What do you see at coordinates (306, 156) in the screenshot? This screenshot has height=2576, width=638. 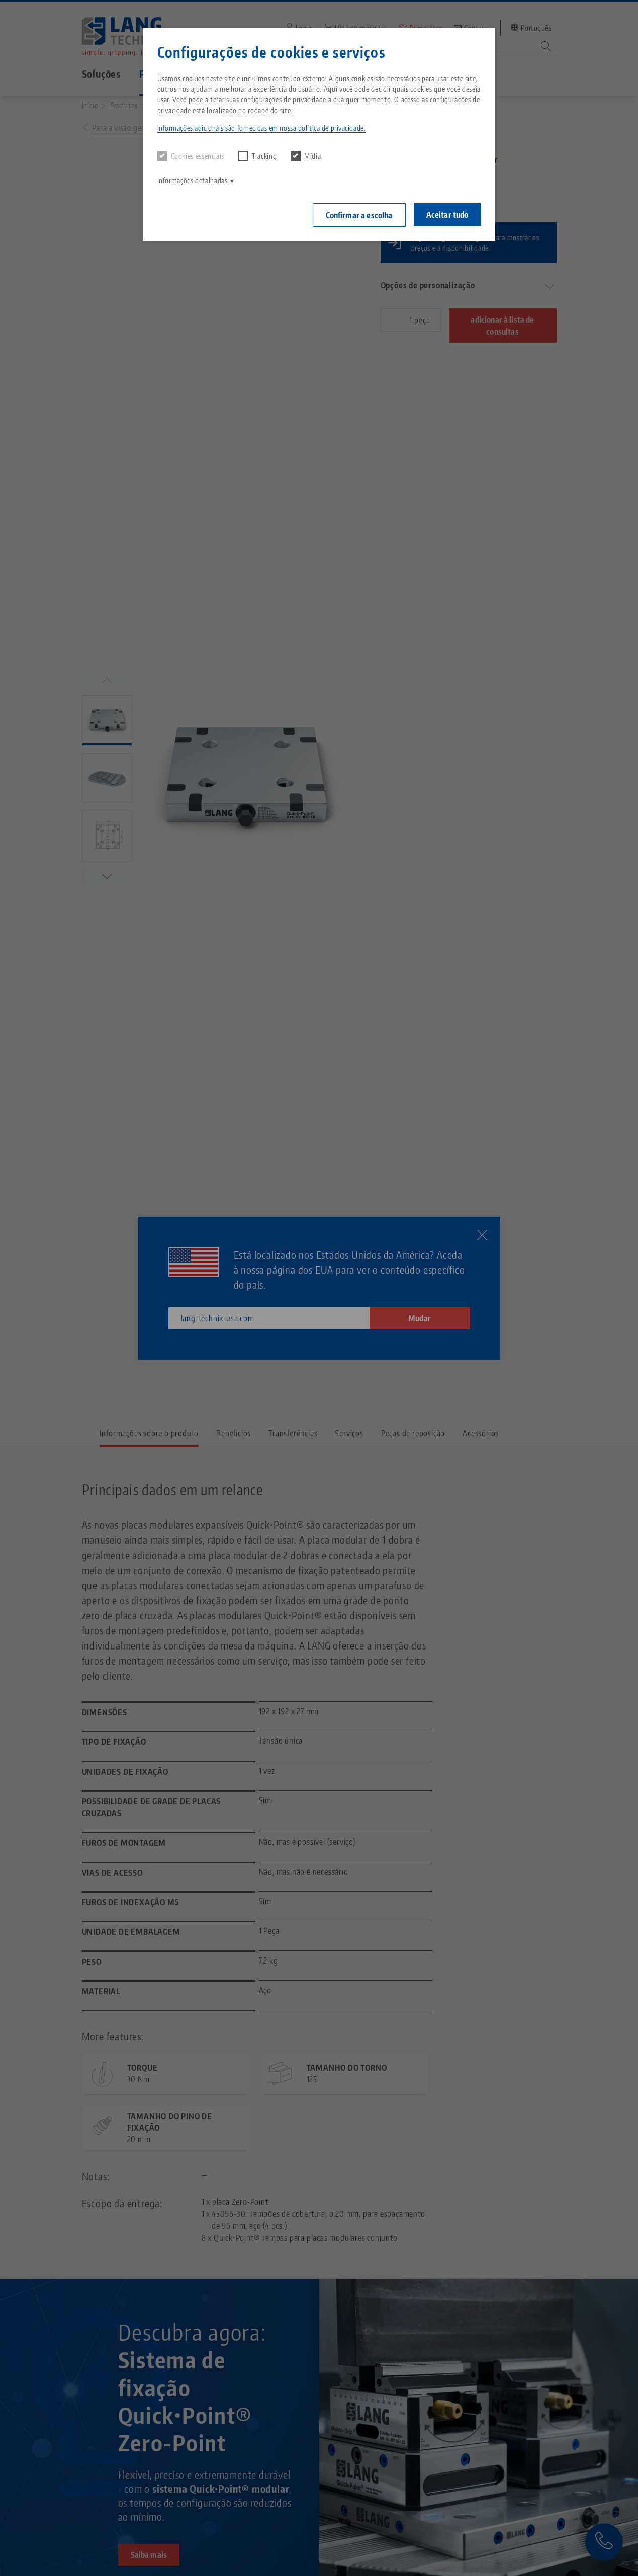 I see `Mídia` at bounding box center [306, 156].